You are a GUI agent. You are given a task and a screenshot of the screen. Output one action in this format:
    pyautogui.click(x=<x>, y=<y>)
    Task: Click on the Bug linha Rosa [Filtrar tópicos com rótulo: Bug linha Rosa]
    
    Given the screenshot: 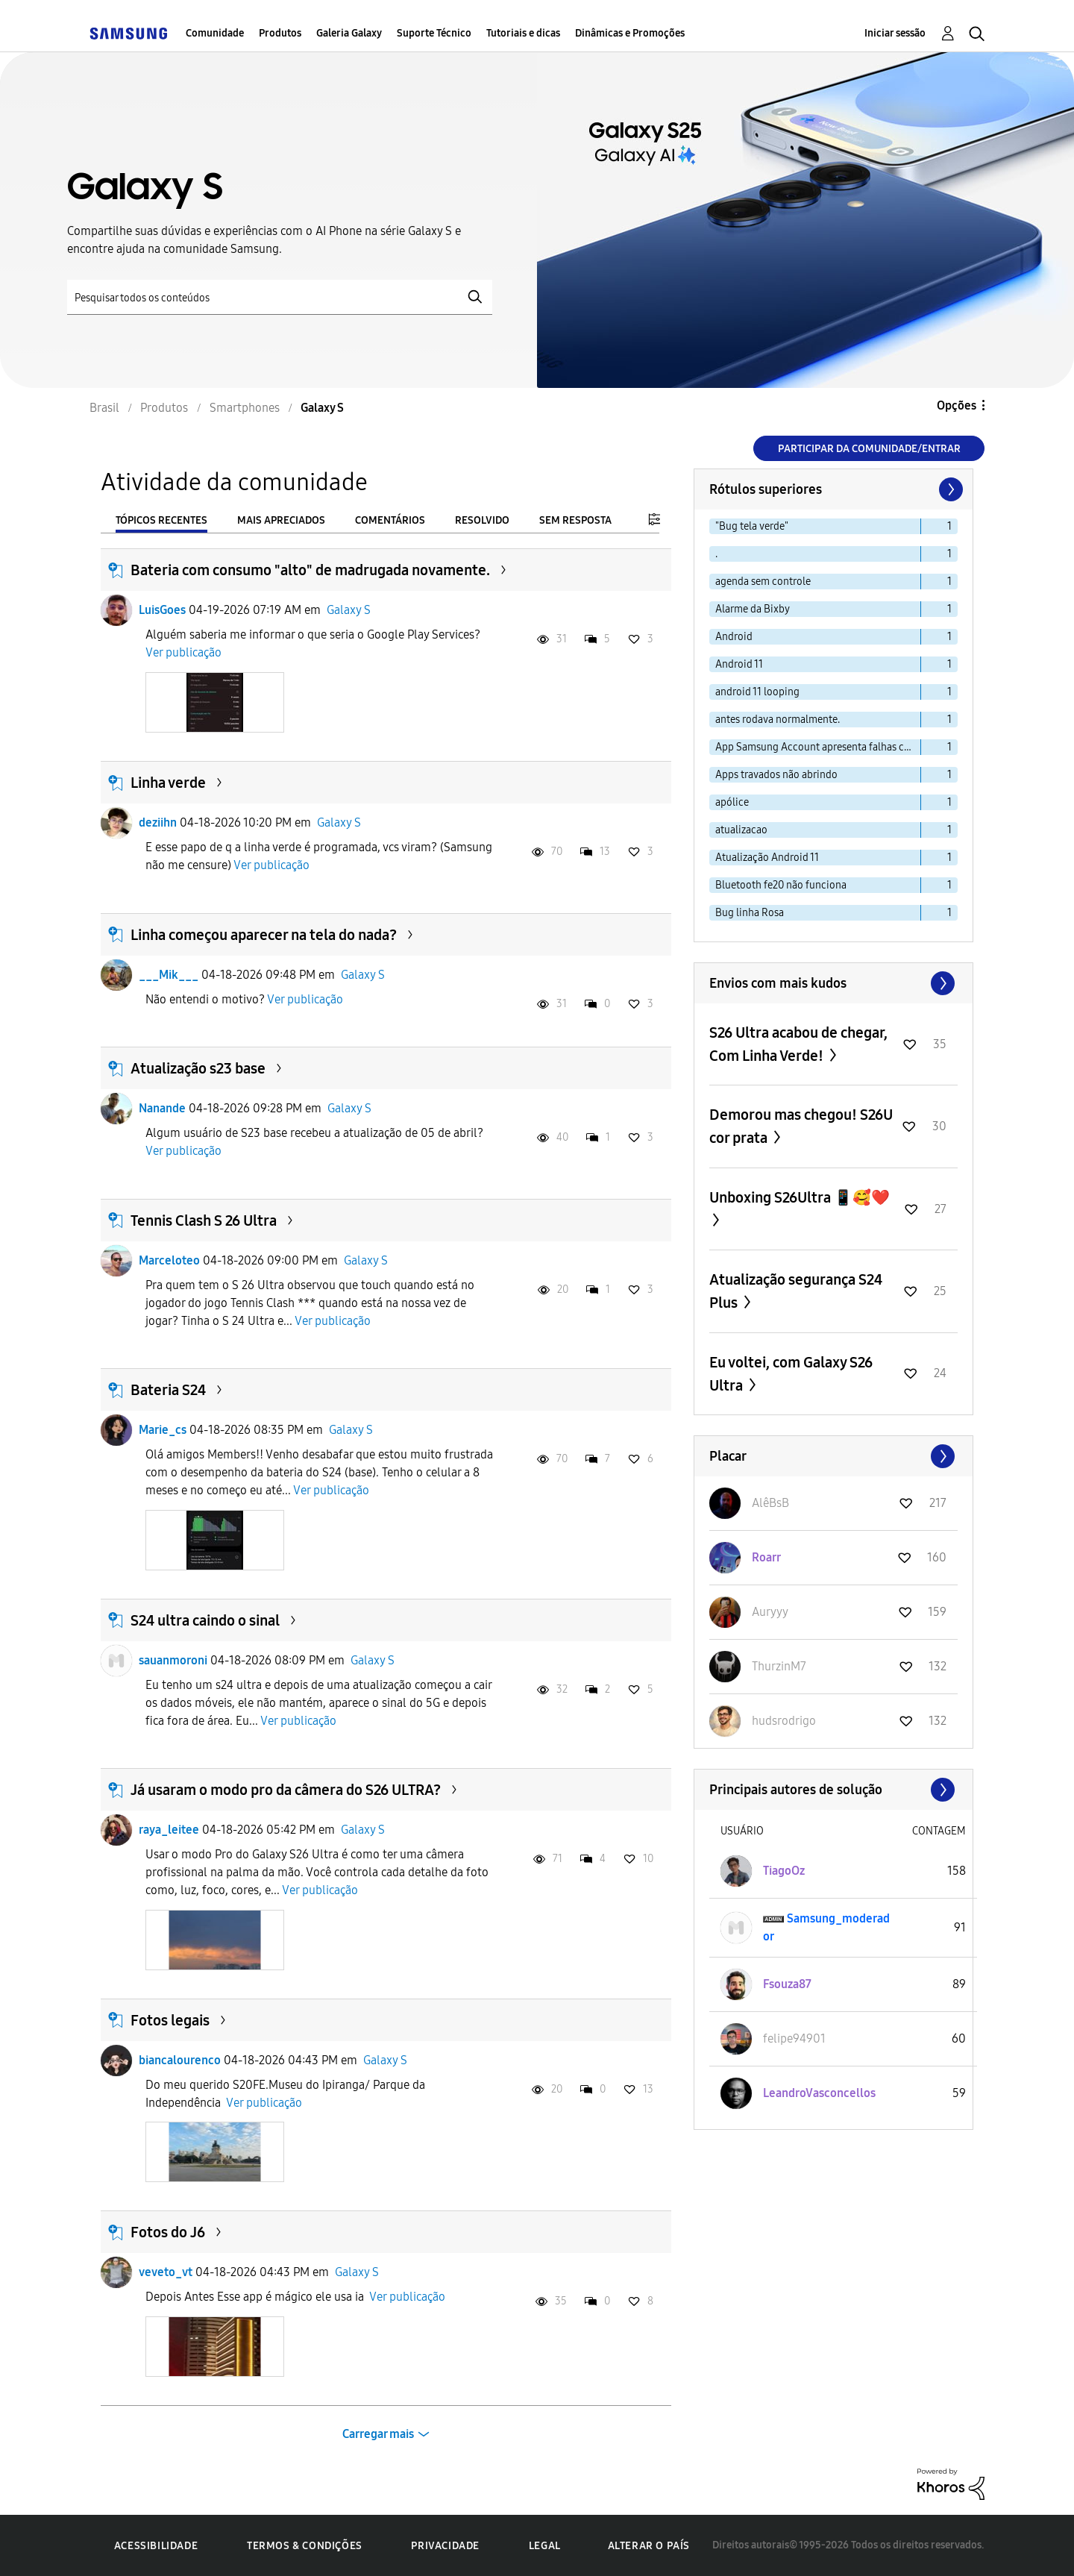 What is the action you would take?
    pyautogui.click(x=749, y=912)
    